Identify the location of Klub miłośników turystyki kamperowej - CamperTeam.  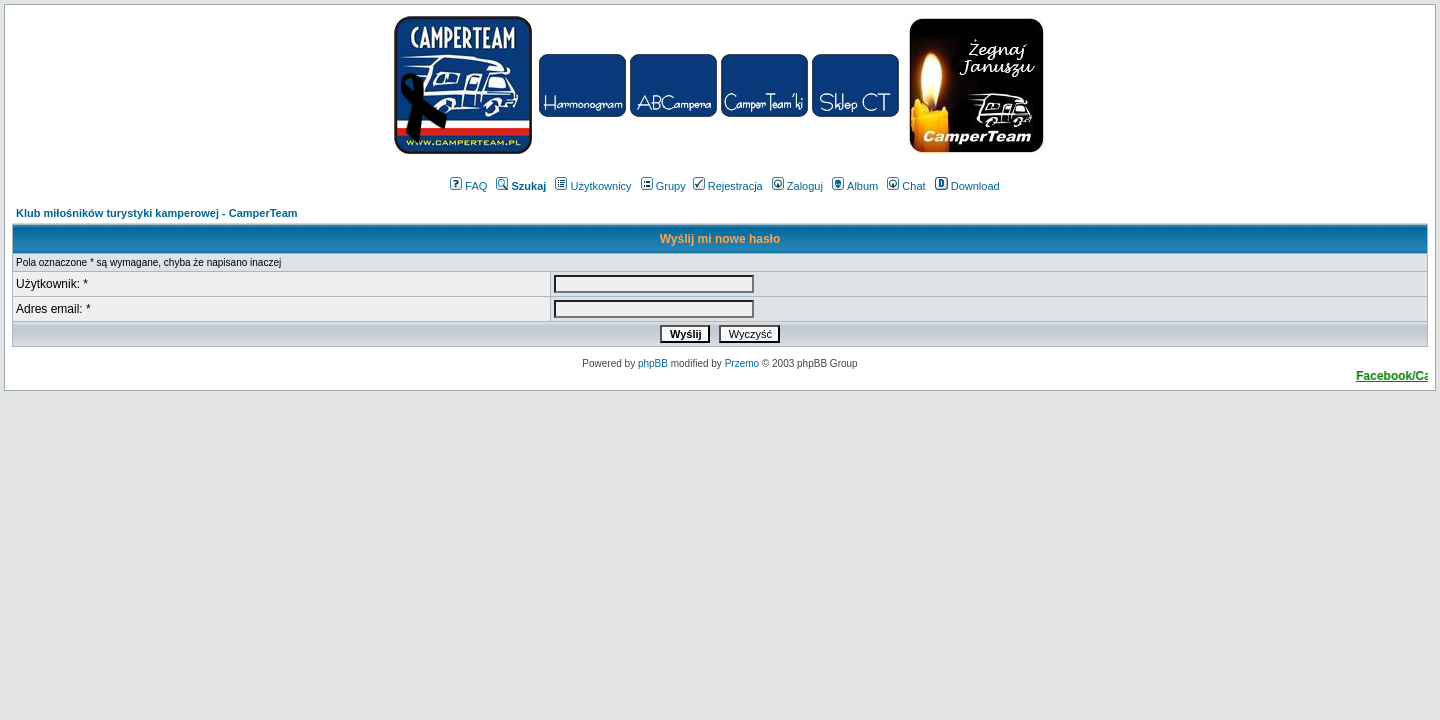
(157, 213).